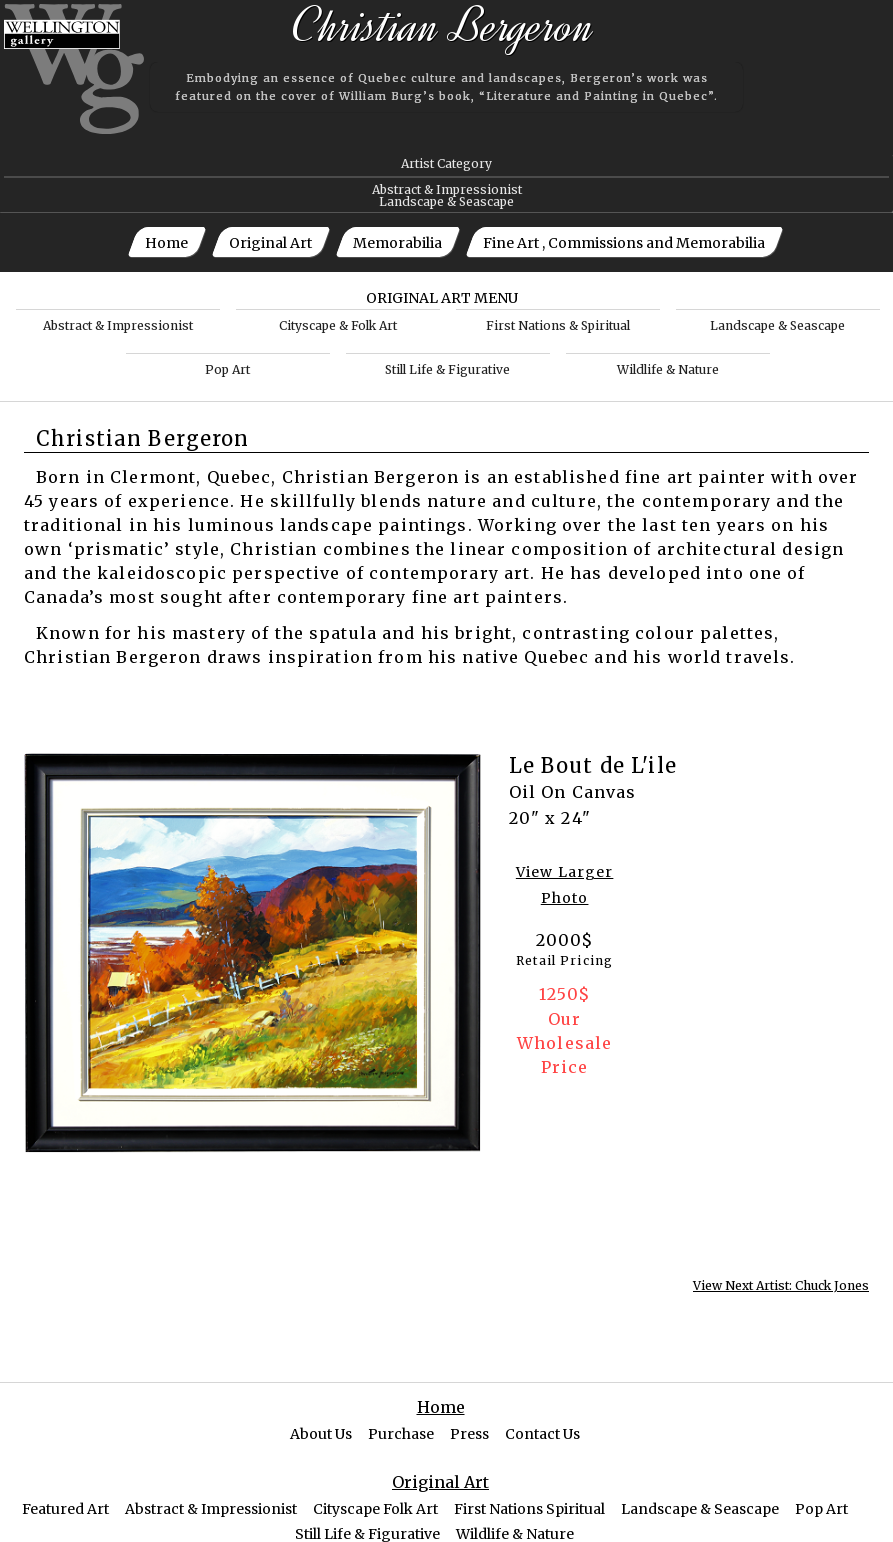 The width and height of the screenshot is (893, 1542). What do you see at coordinates (447, 190) in the screenshot?
I see `Abstract & Impressionist` at bounding box center [447, 190].